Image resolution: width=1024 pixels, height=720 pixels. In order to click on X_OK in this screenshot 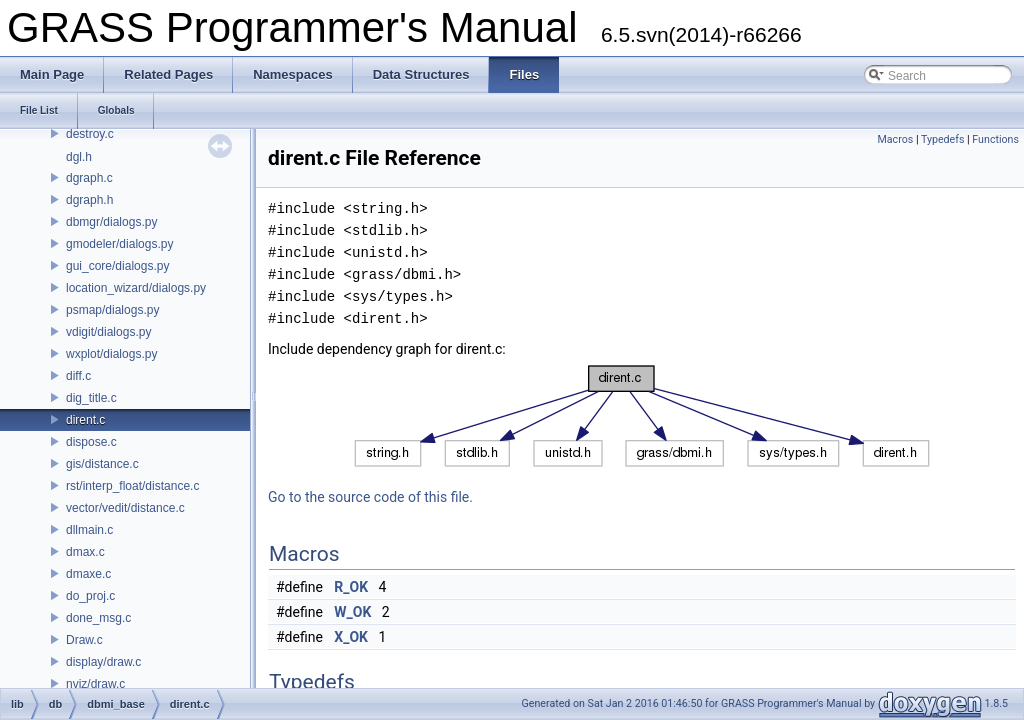, I will do `click(351, 637)`.